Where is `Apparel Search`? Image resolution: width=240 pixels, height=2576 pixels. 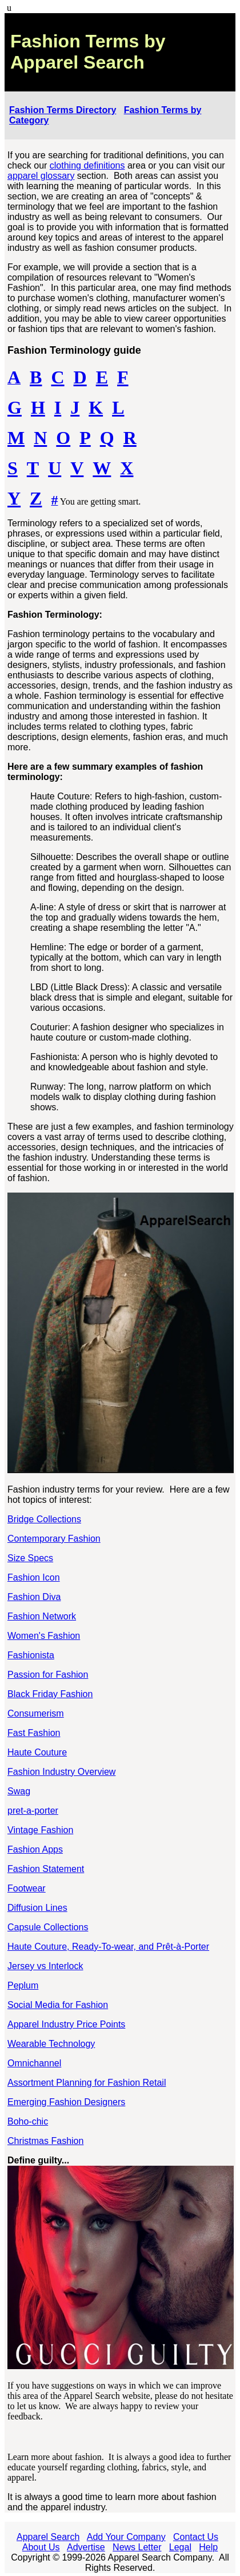
Apparel Search is located at coordinates (48, 2537).